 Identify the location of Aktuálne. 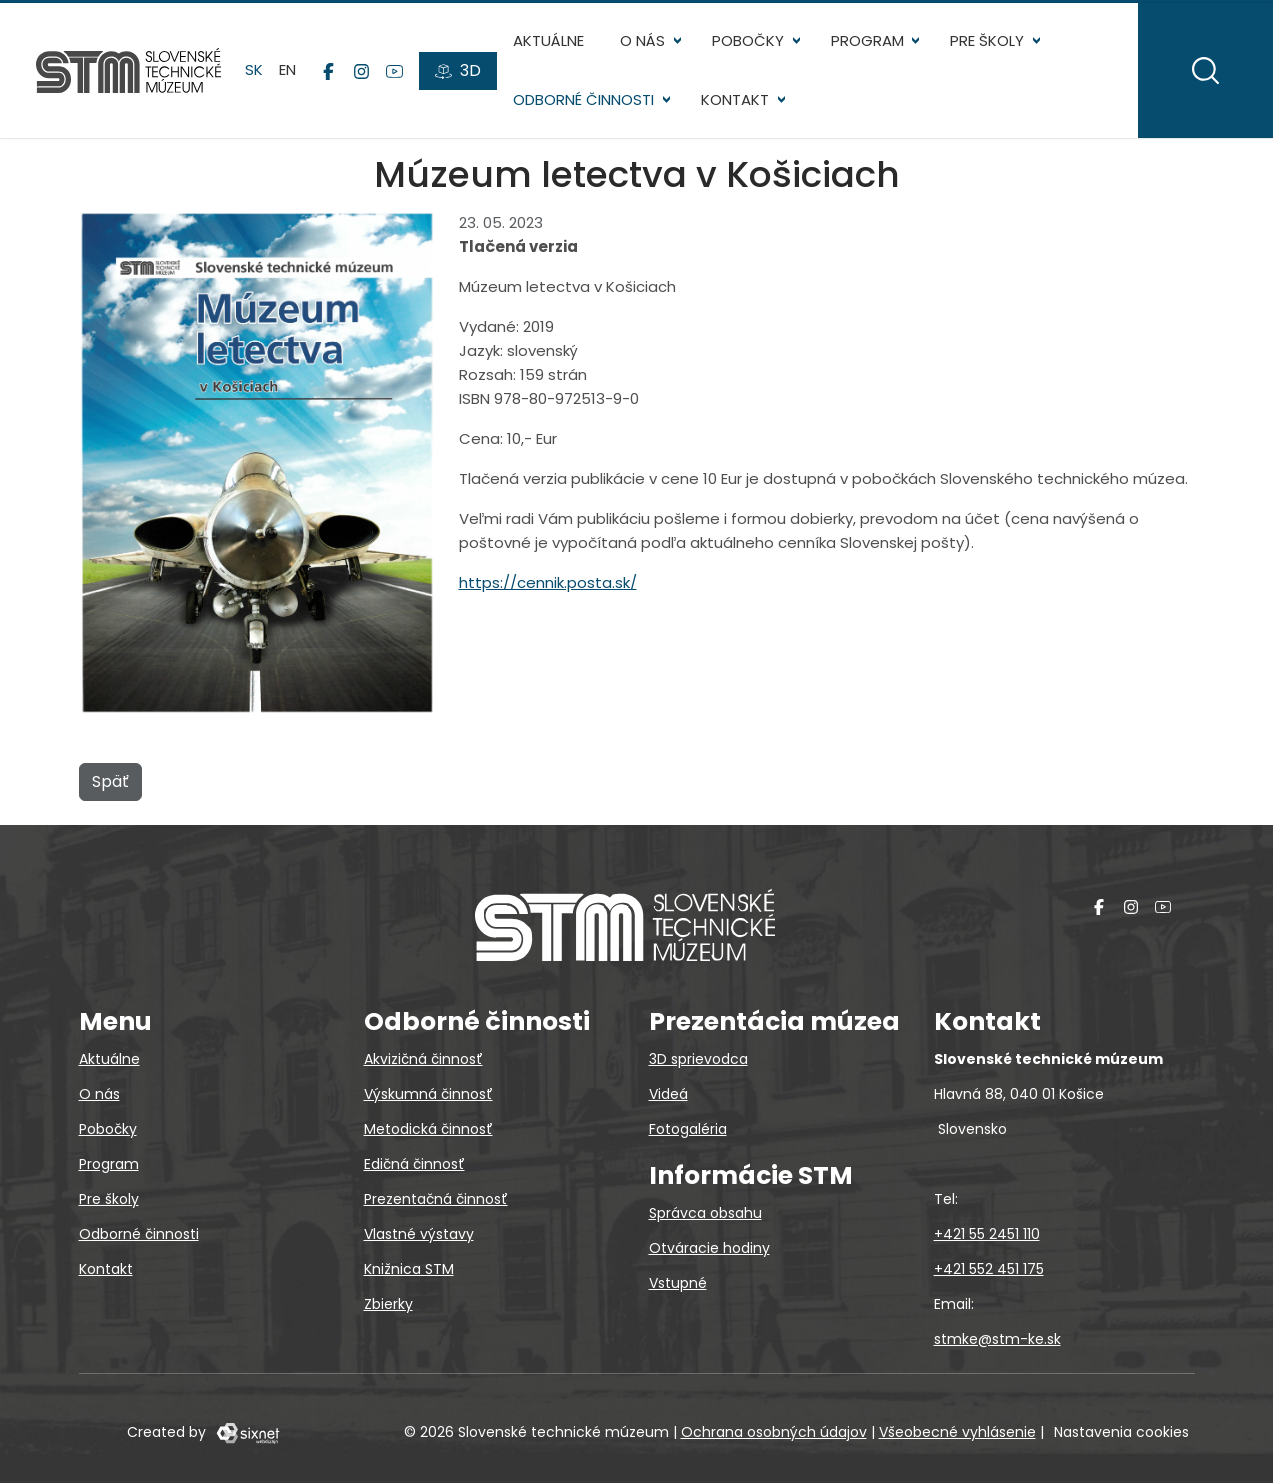
(548, 40).